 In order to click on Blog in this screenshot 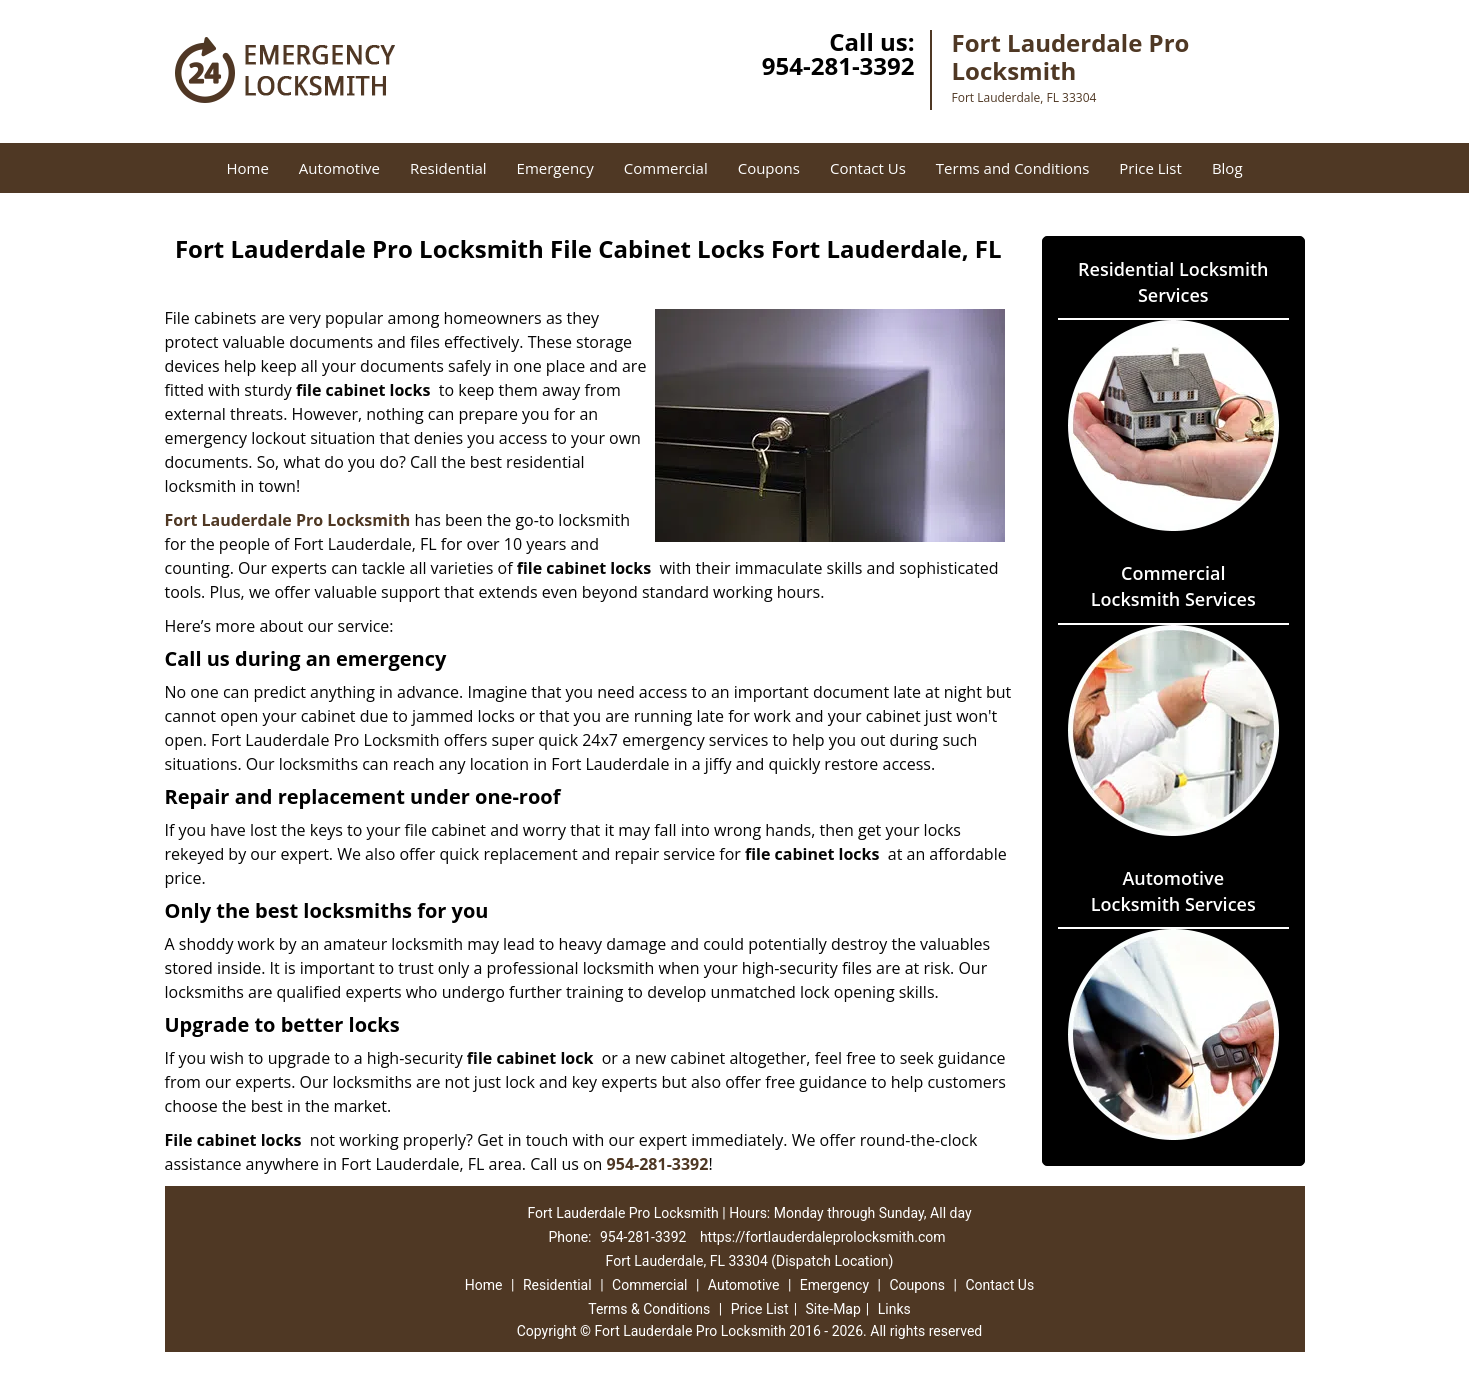, I will do `click(1227, 168)`.